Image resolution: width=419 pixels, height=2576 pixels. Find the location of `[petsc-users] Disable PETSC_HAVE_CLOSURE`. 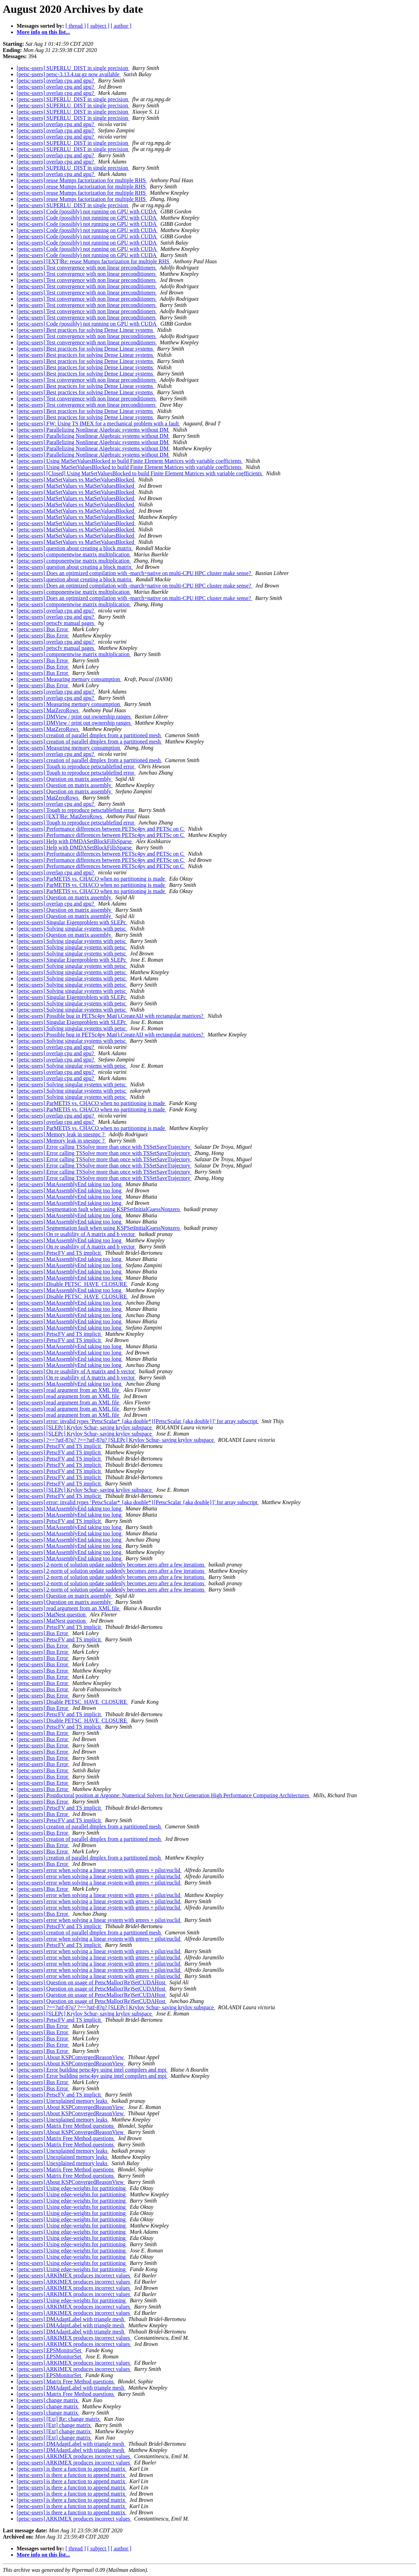

[petsc-users] Disable PETSC_HAVE_CLOSURE is located at coordinates (72, 1284).